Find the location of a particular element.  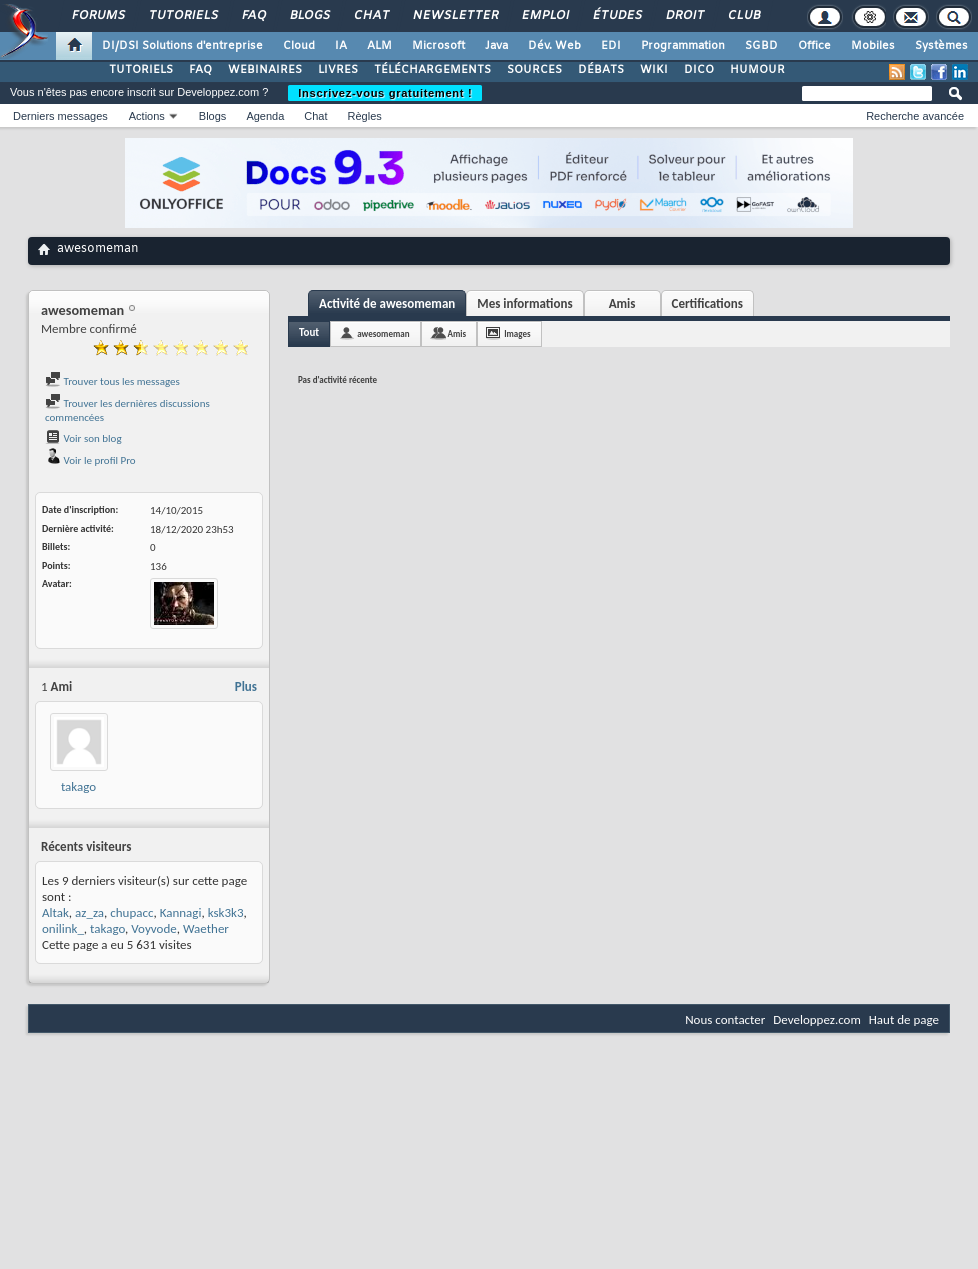

az_za is located at coordinates (89, 912).